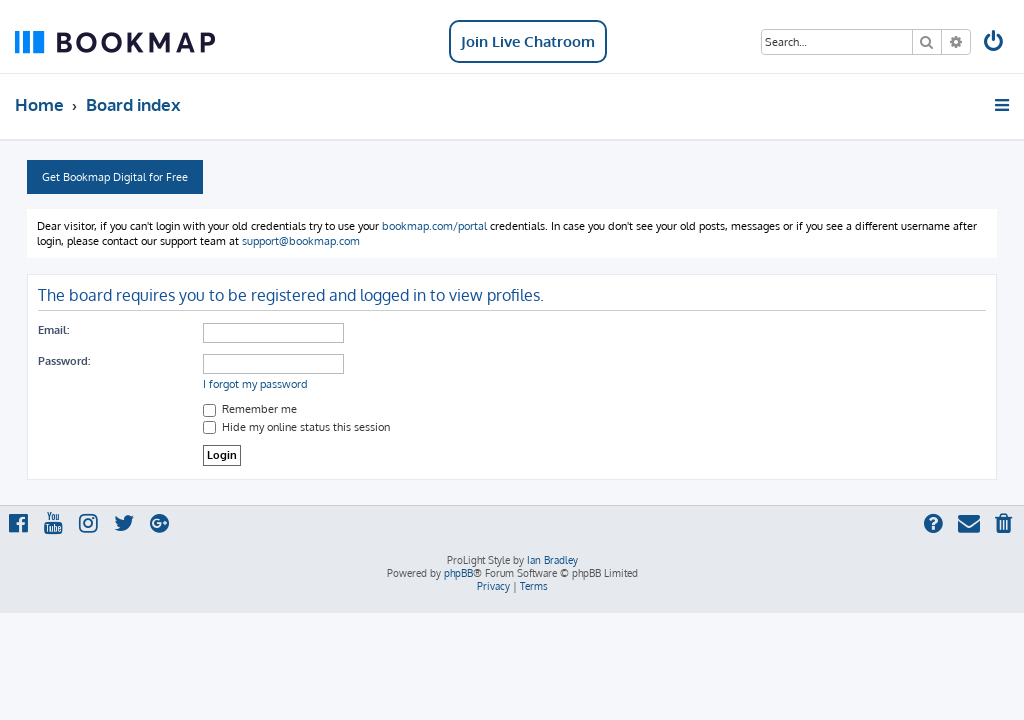 Image resolution: width=1024 pixels, height=720 pixels. Describe the element at coordinates (995, 43) in the screenshot. I see `[menuitem]` at that location.